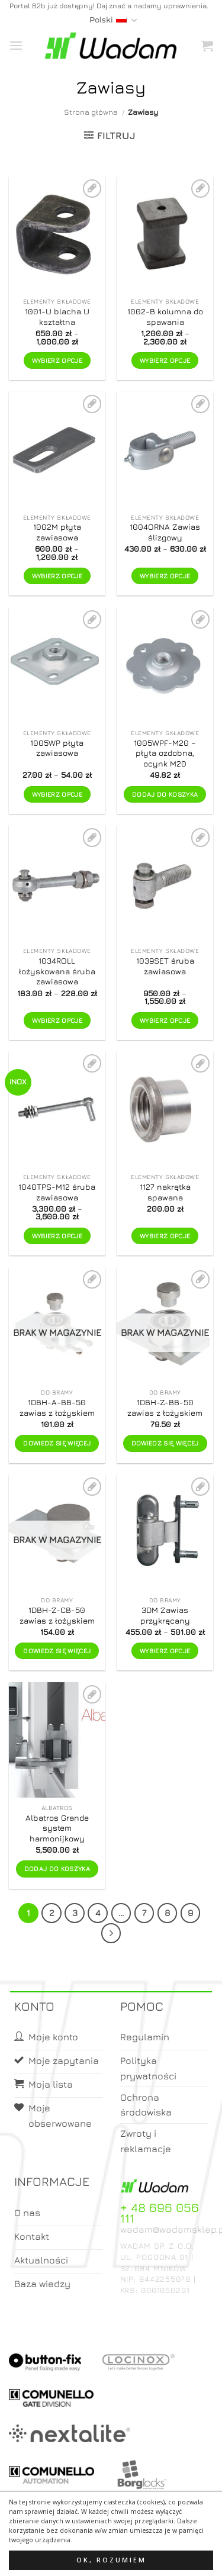 Image resolution: width=222 pixels, height=2576 pixels. I want to click on Wybierz opcje [Wybierz opcje dla „1005WP płyta zawiasowa”], so click(57, 794).